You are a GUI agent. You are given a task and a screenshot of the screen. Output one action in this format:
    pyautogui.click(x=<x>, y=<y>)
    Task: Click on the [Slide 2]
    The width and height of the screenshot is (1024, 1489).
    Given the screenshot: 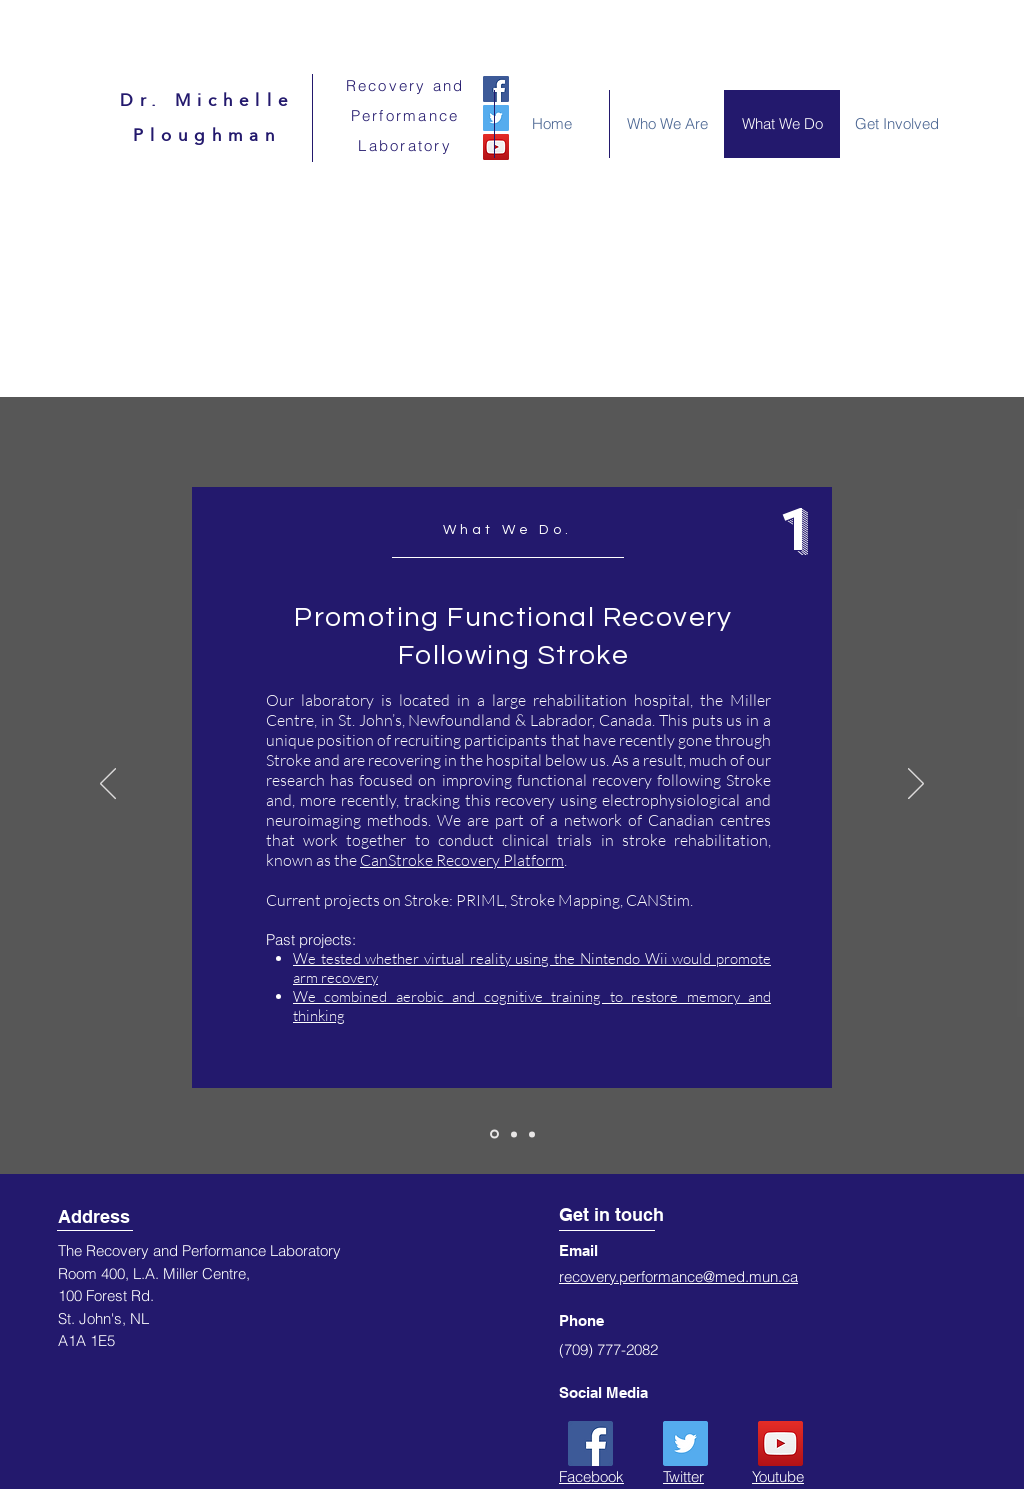 What is the action you would take?
    pyautogui.click(x=514, y=1134)
    